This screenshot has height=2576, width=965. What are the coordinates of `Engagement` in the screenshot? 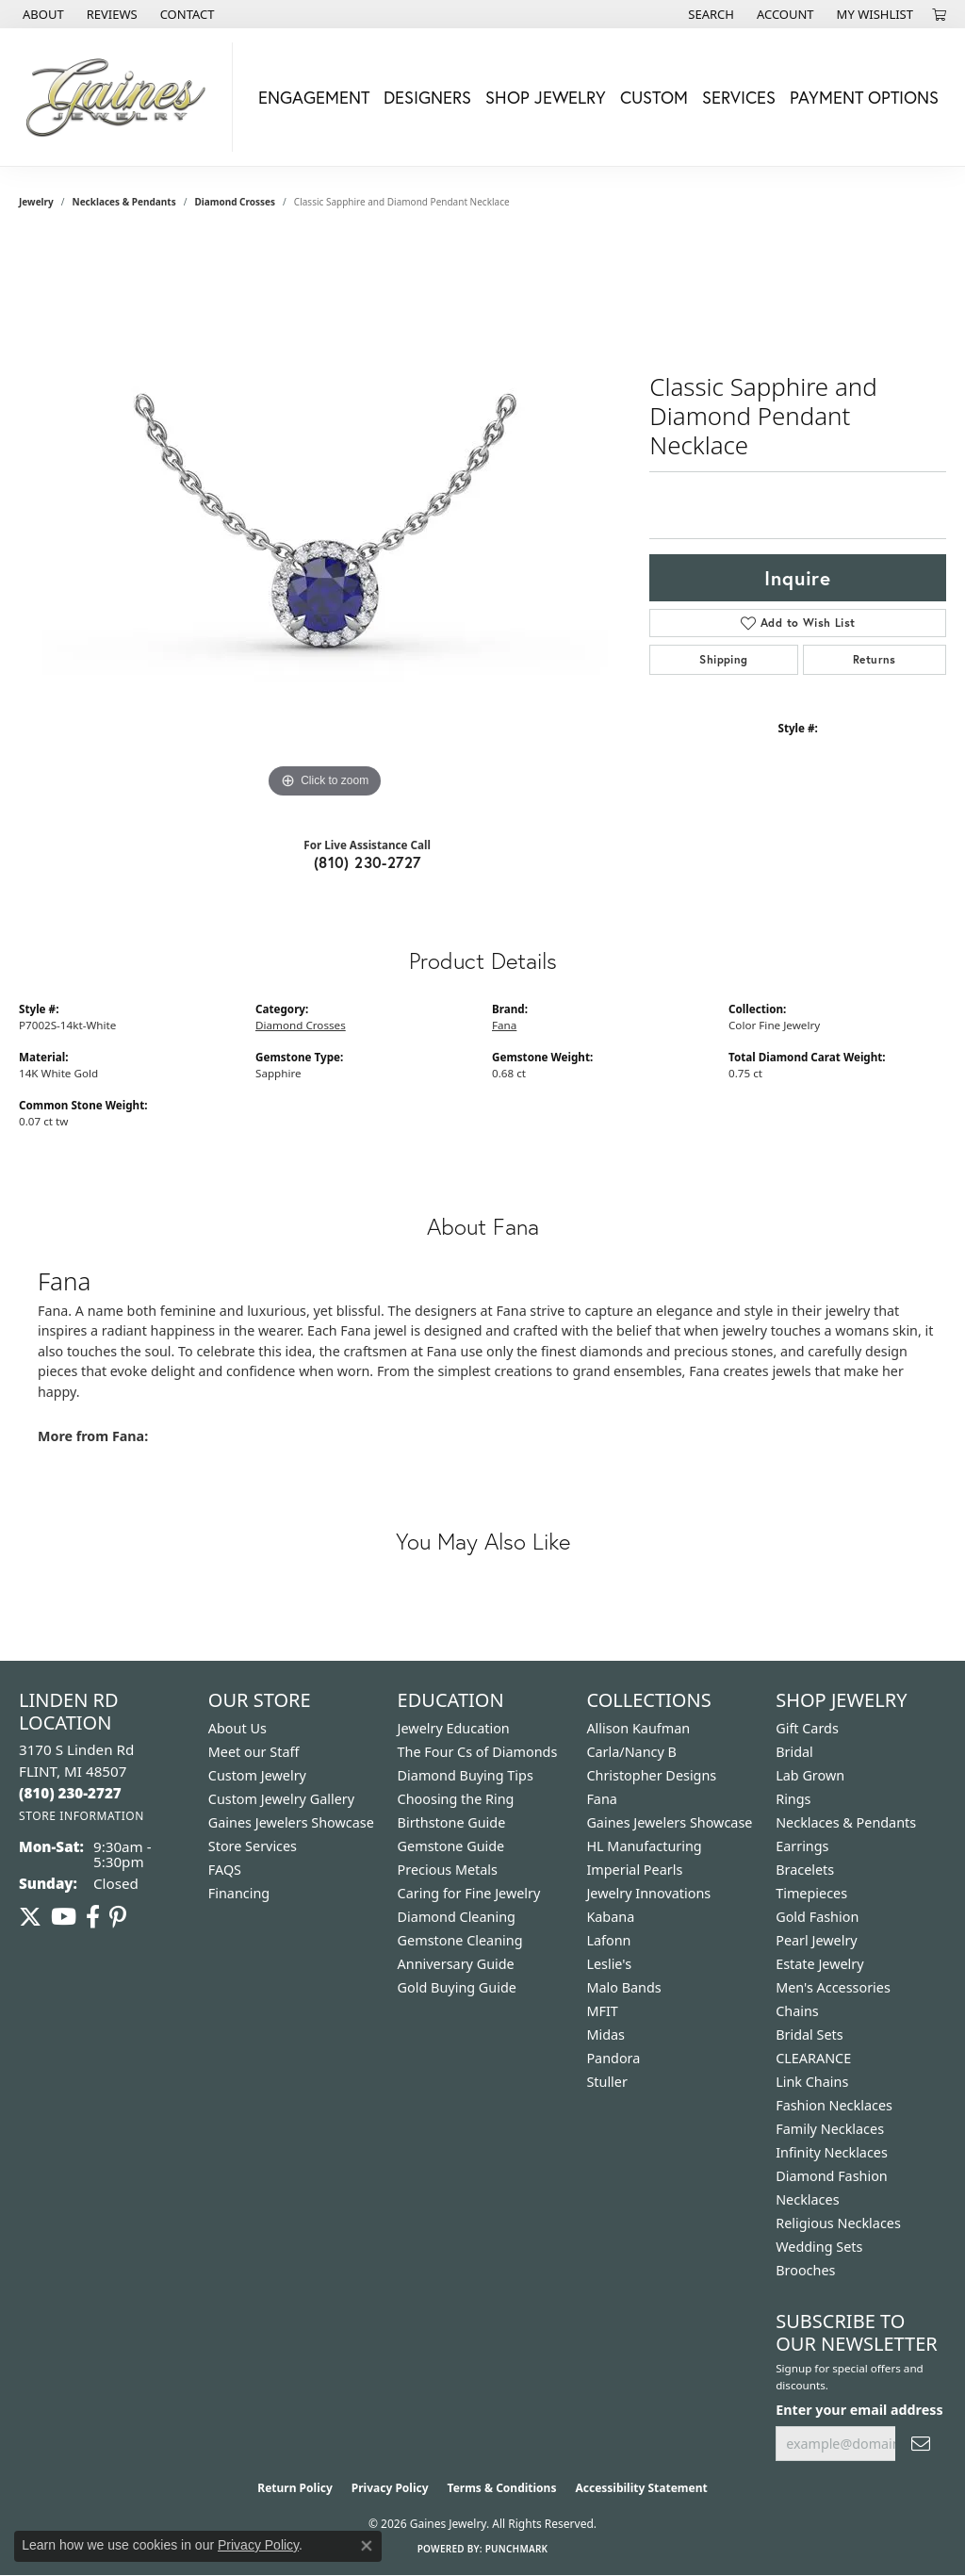 It's located at (313, 97).